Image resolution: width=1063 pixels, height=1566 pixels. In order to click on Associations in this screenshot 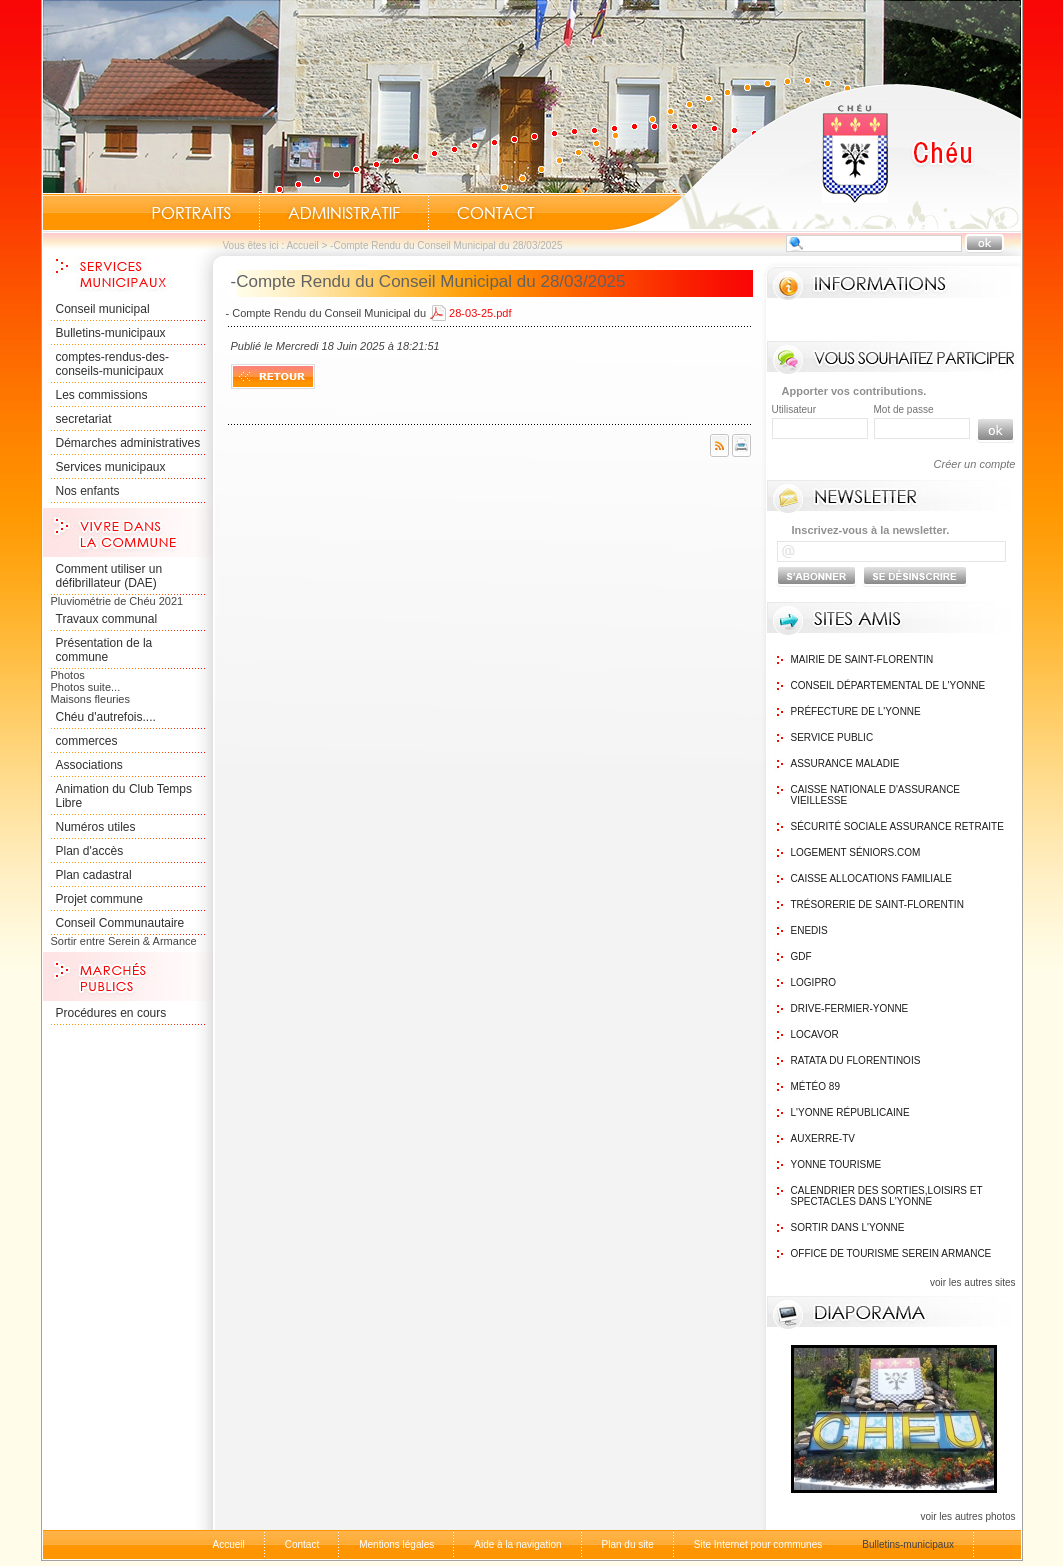, I will do `click(89, 765)`.